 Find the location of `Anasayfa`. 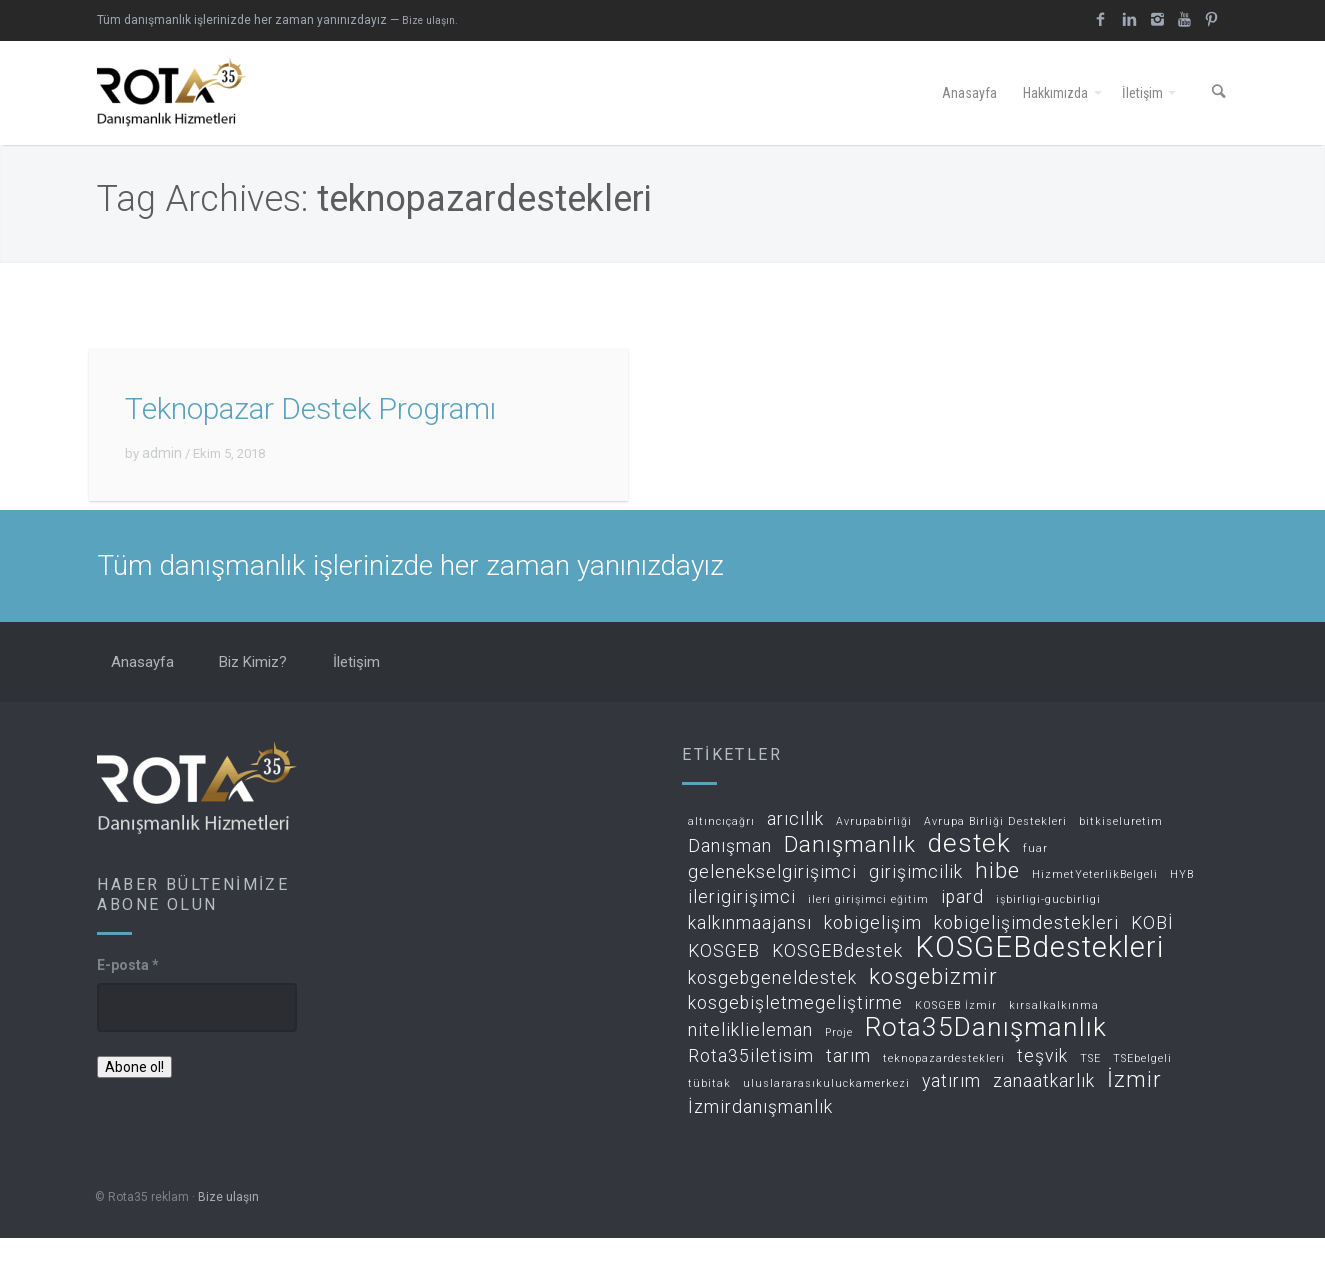

Anasayfa is located at coordinates (969, 111).